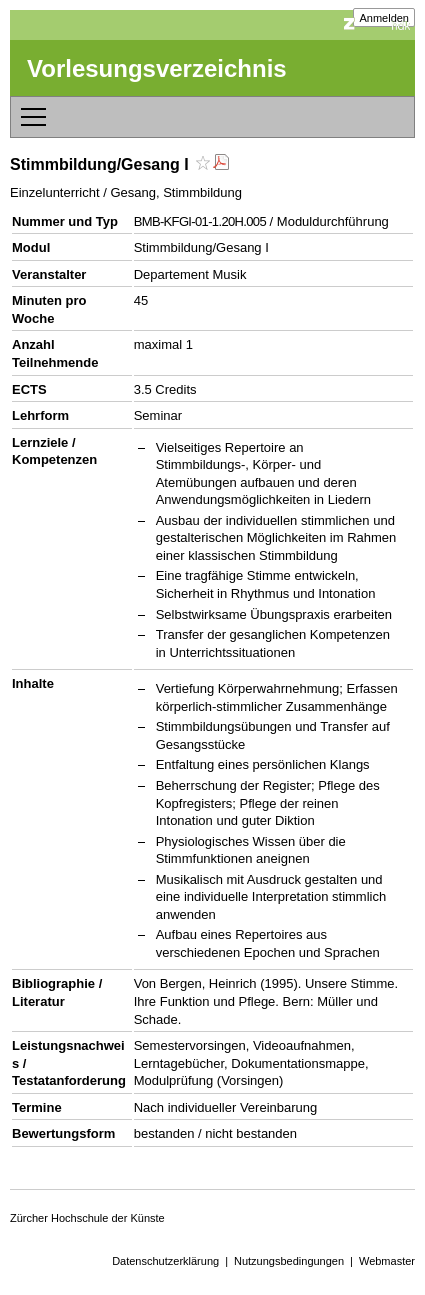 The width and height of the screenshot is (425, 1295). What do you see at coordinates (165, 1261) in the screenshot?
I see `Datenschutzerklärung` at bounding box center [165, 1261].